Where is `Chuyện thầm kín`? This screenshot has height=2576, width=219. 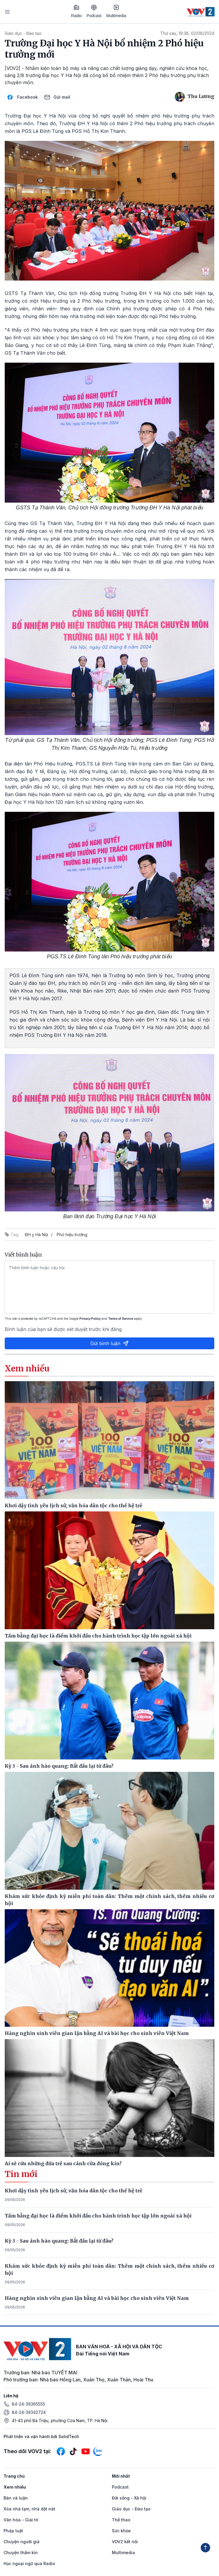 Chuyện thầm kín is located at coordinates (21, 2552).